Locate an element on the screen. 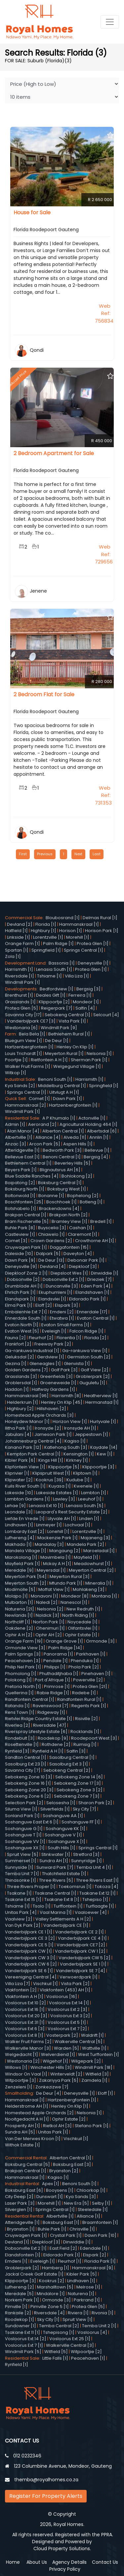 The width and height of the screenshot is (124, 2576). Ferreira [1] is located at coordinates (80, 995).